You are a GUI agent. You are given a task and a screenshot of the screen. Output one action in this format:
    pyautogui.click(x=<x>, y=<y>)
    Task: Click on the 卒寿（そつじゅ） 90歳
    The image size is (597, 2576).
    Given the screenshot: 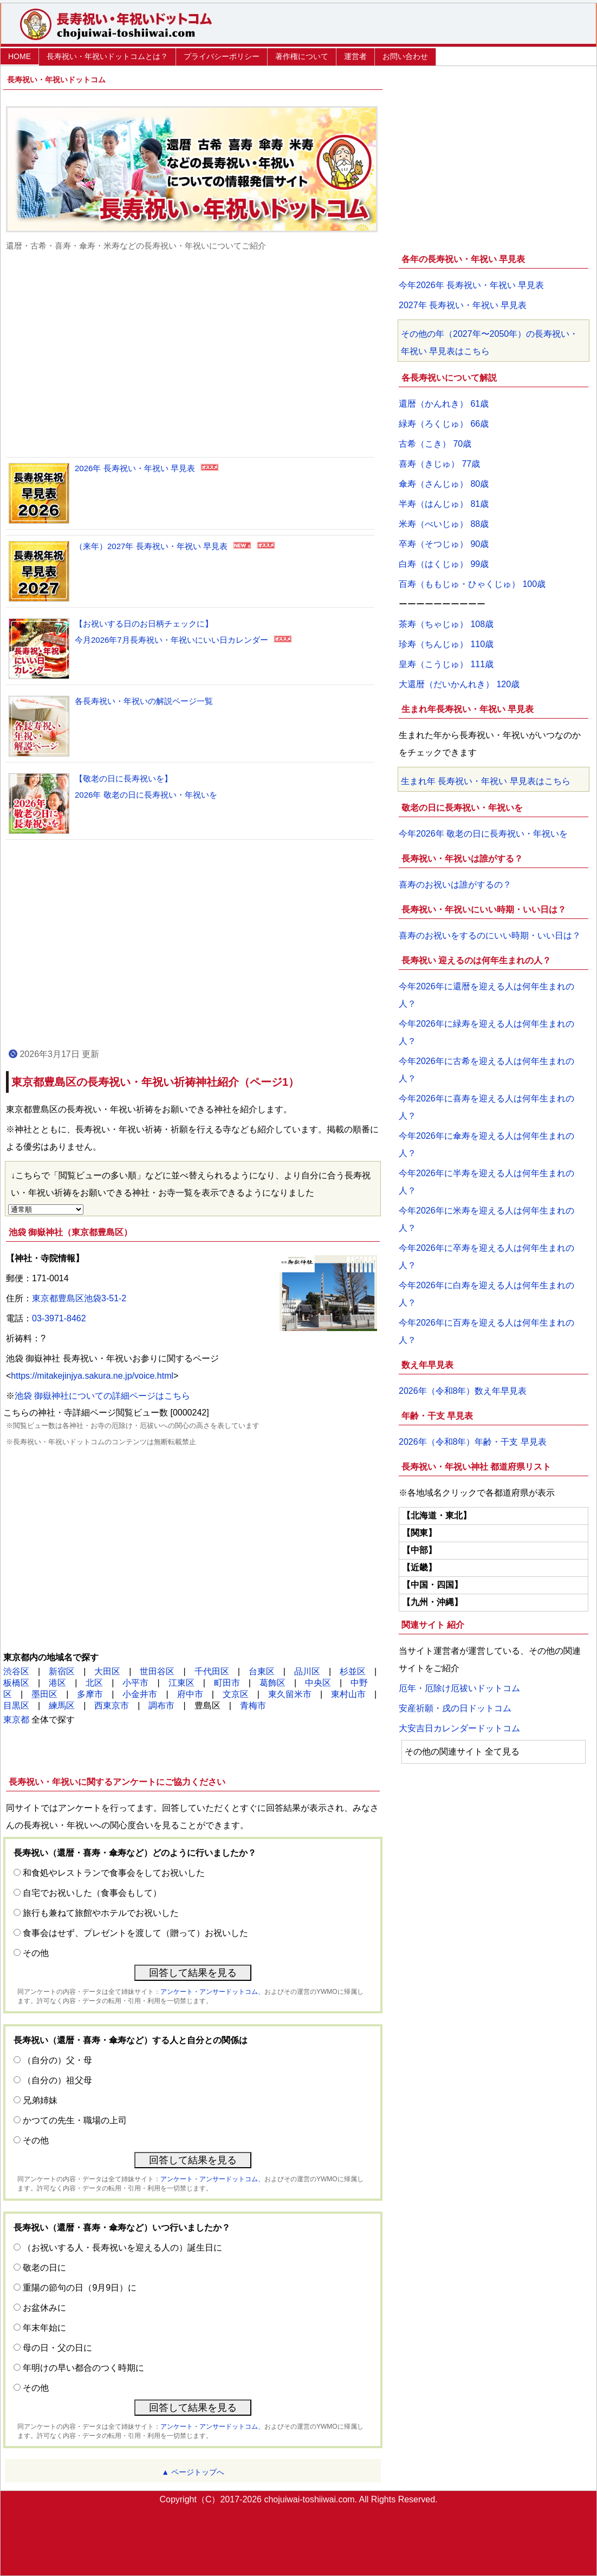 What is the action you would take?
    pyautogui.click(x=444, y=544)
    